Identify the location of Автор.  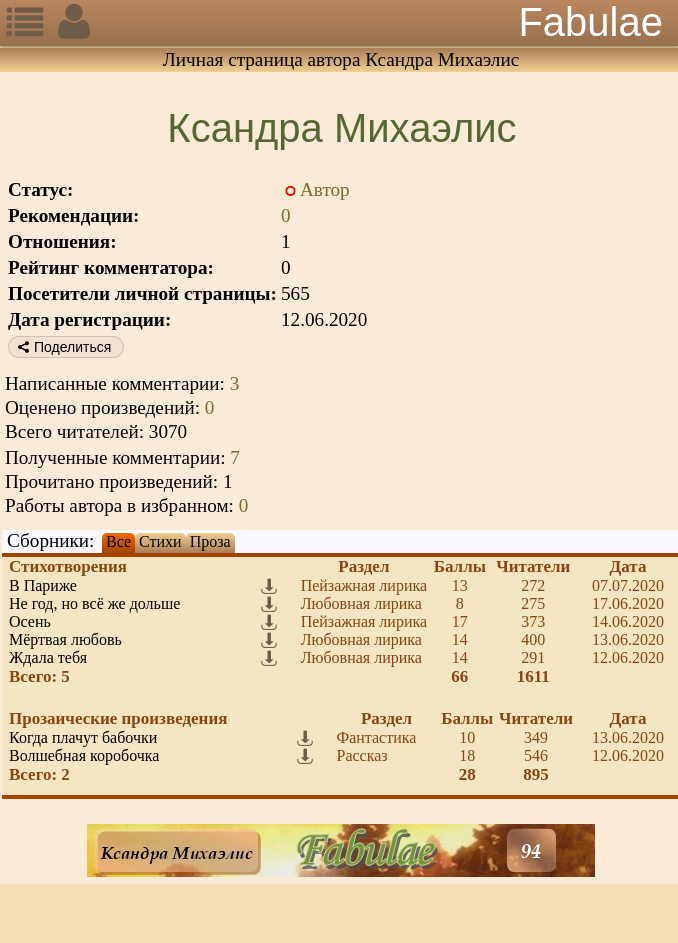
(325, 189).